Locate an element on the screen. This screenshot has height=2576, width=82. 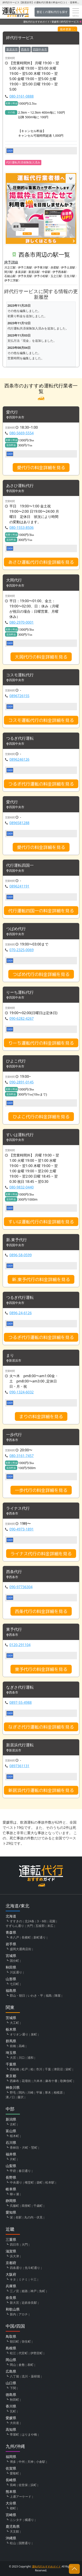
国際通り is located at coordinates (25, 2543).